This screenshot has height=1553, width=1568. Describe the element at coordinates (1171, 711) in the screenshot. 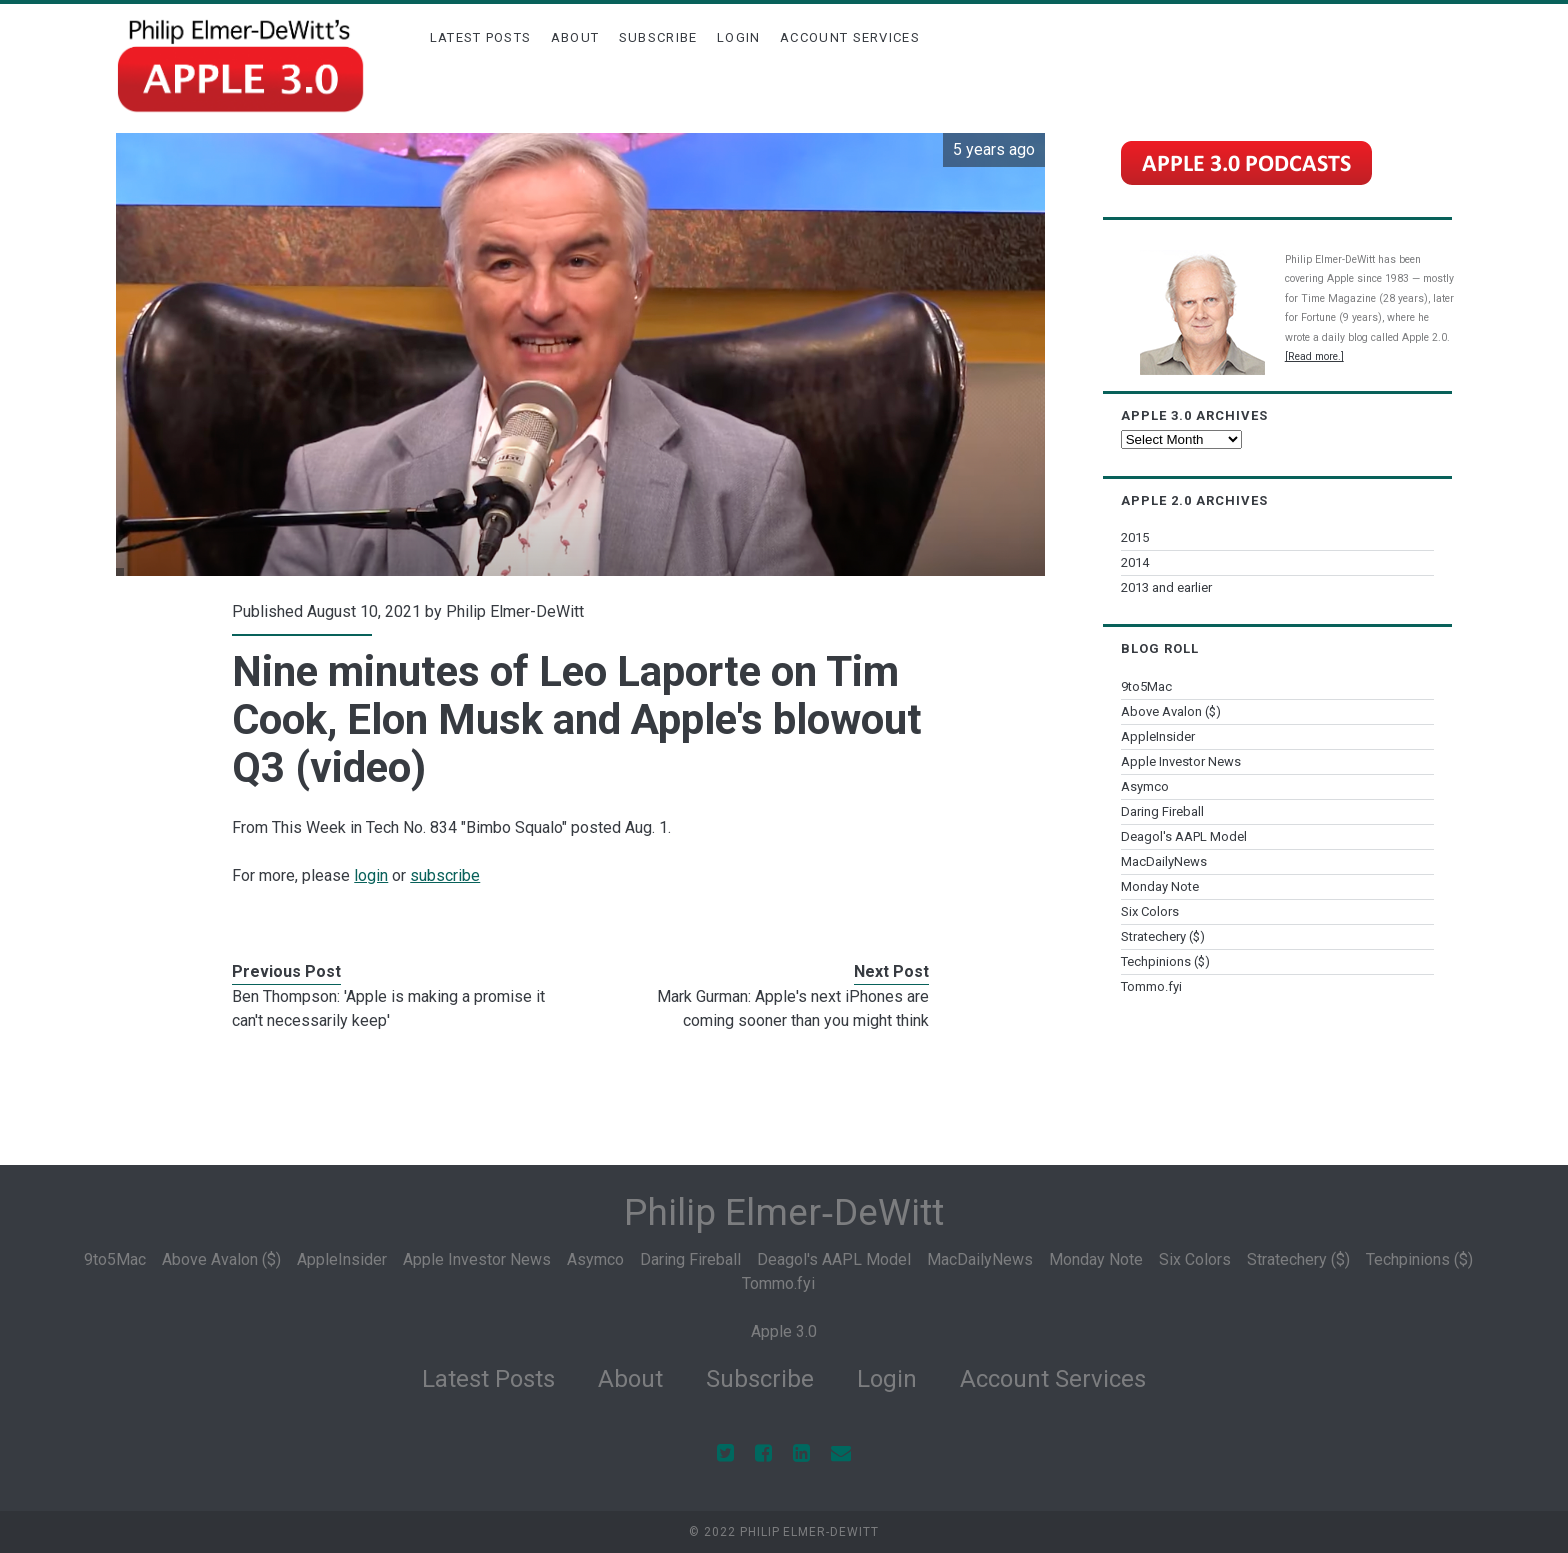

I see `Above Avalon ($)` at that location.